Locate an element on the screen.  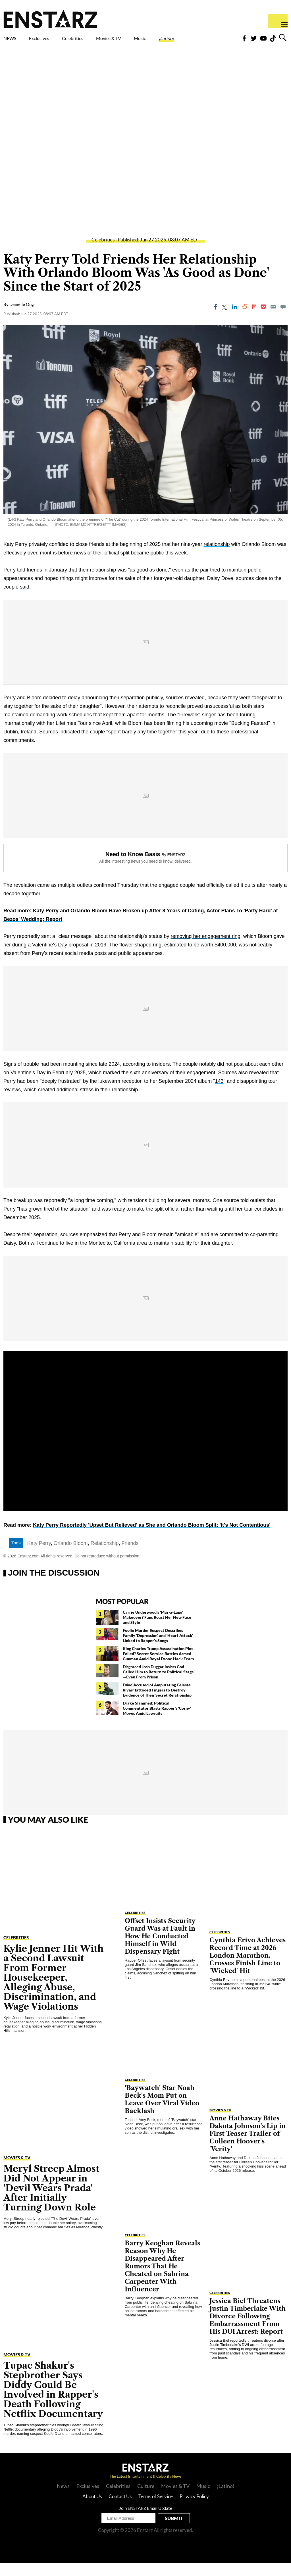
Anne Hathaway Bites Dakota Johnson's Lip in First Teaser Trailer of Colleen Hoover's 'Verity' is located at coordinates (247, 2146).